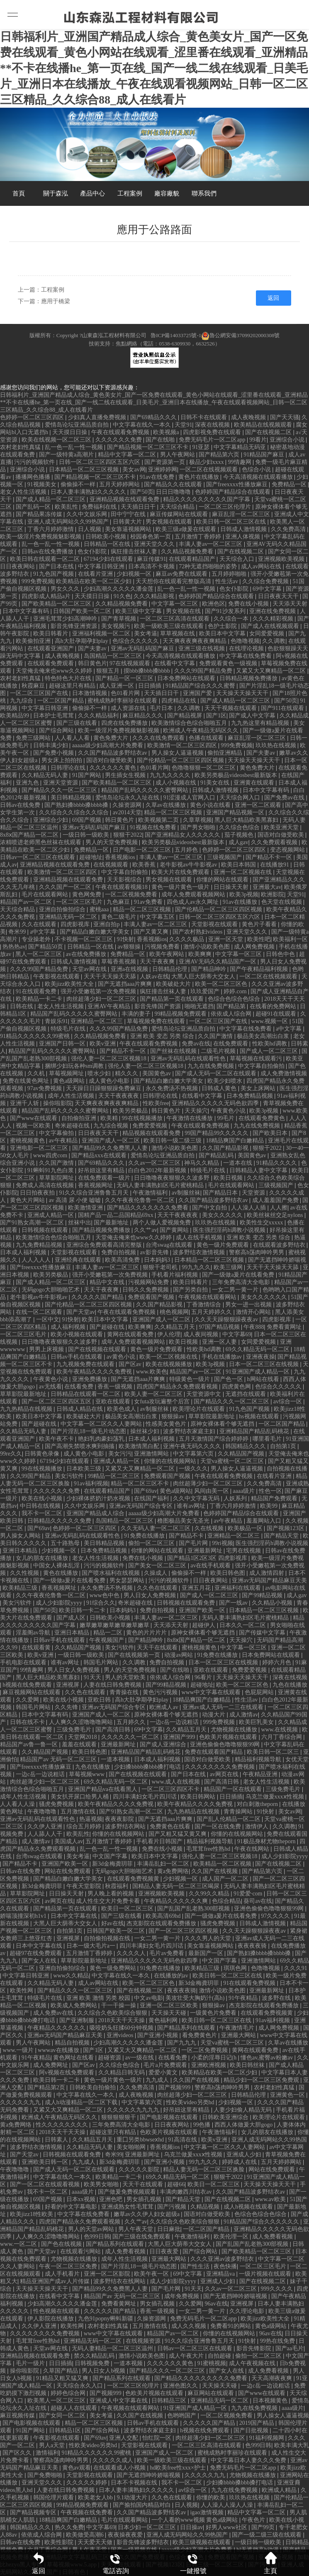  What do you see at coordinates (45, 1834) in the screenshot?
I see `人人舔人人干` at bounding box center [45, 1834].